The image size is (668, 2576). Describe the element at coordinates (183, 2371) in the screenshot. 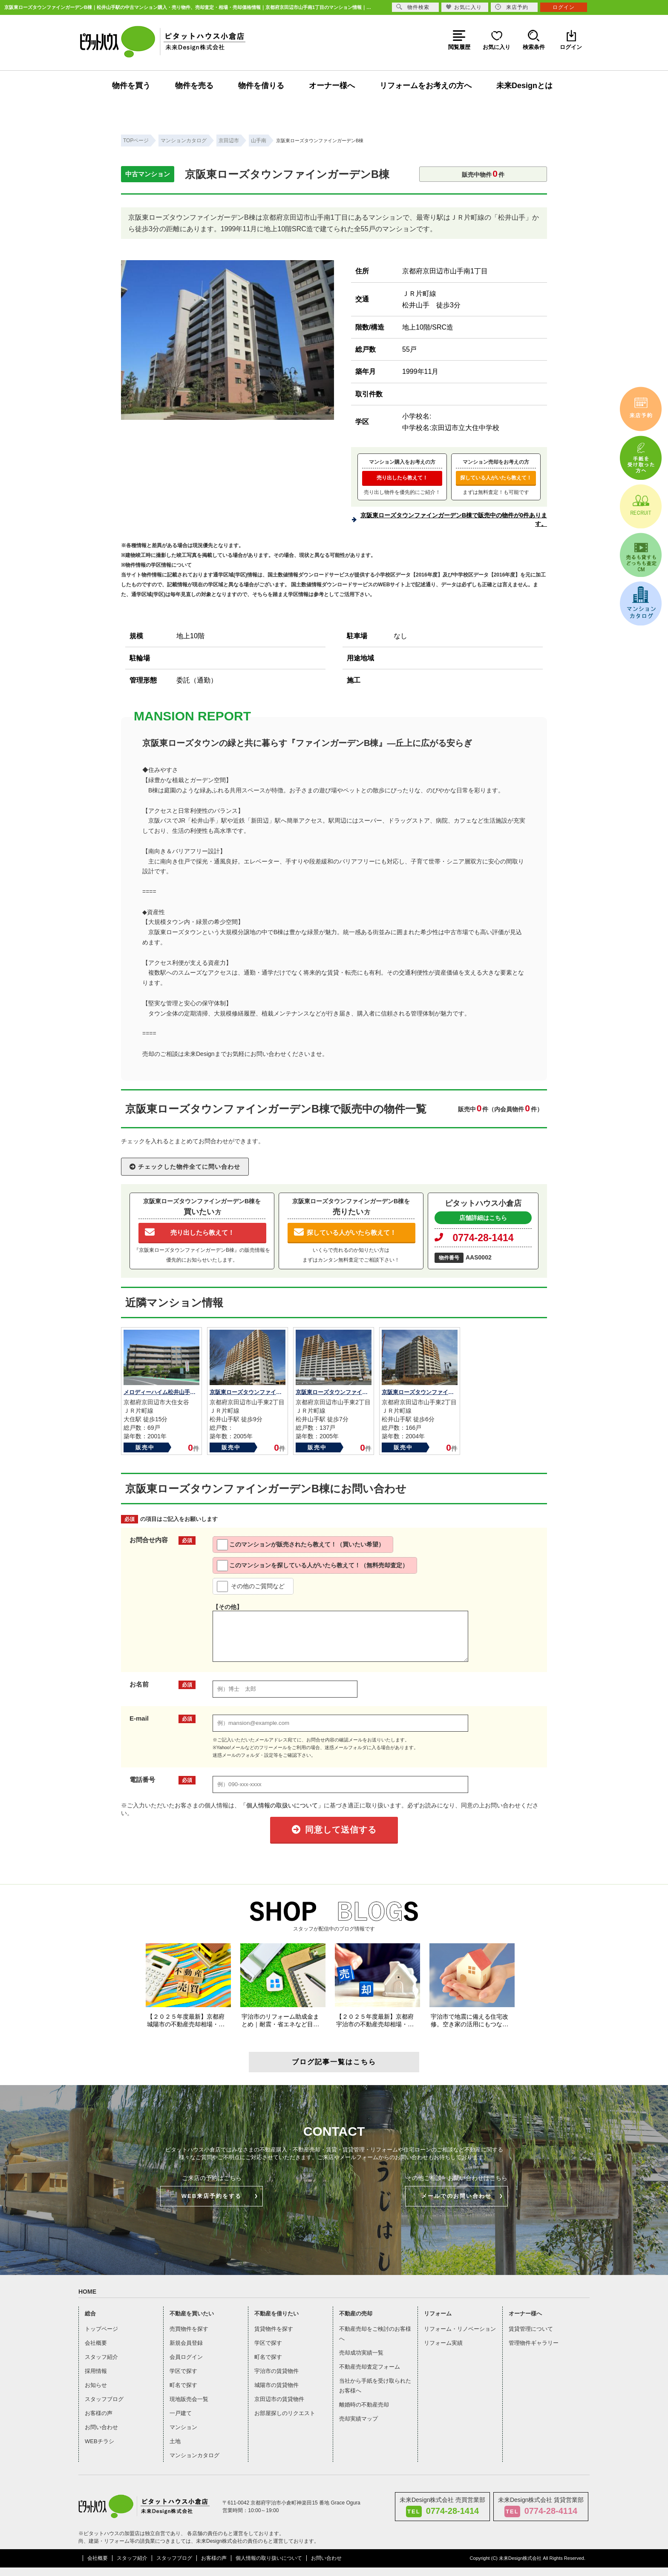

I see `学区で探す` at that location.